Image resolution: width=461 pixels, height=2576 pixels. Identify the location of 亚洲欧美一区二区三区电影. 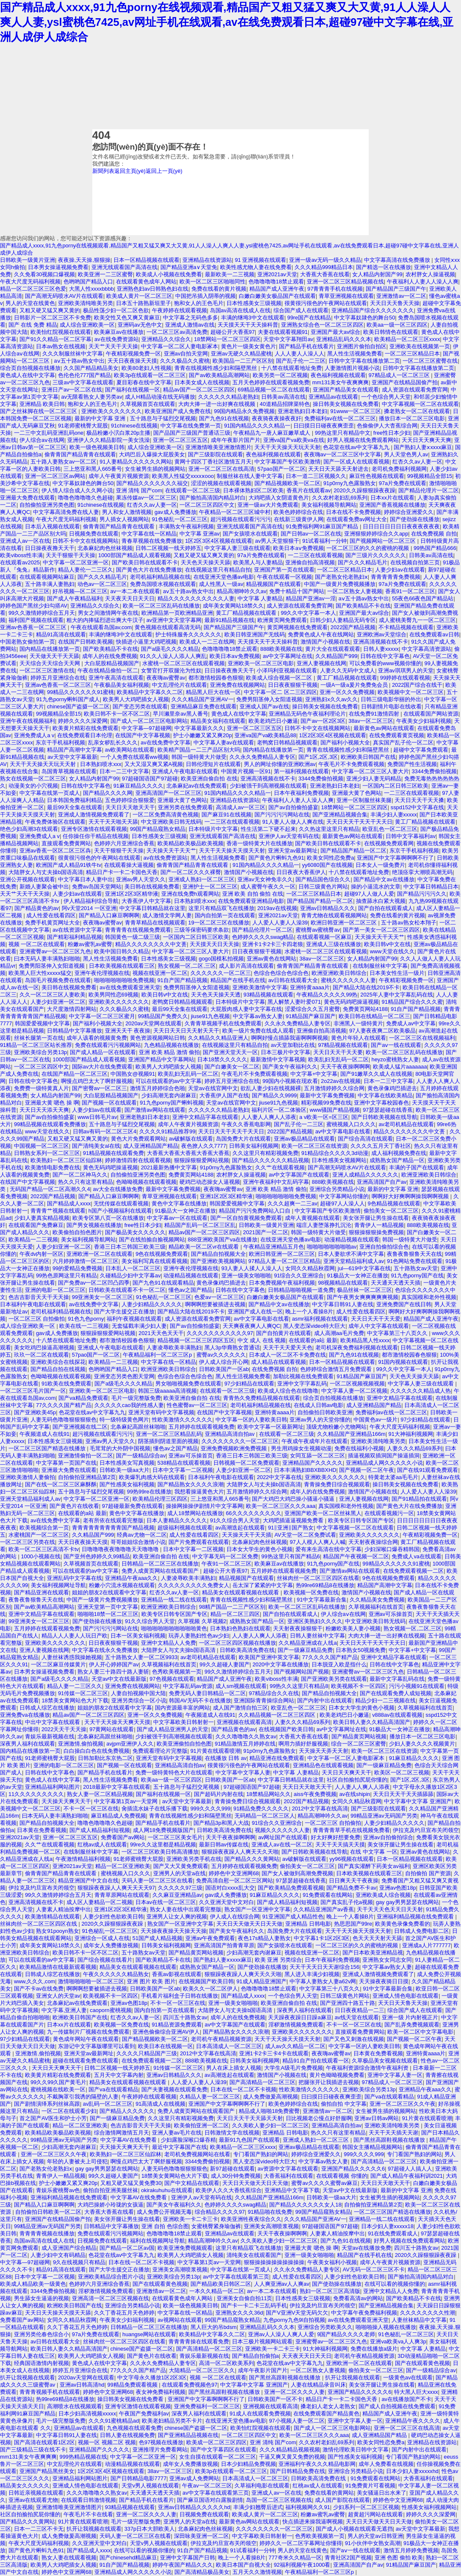
(261, 663).